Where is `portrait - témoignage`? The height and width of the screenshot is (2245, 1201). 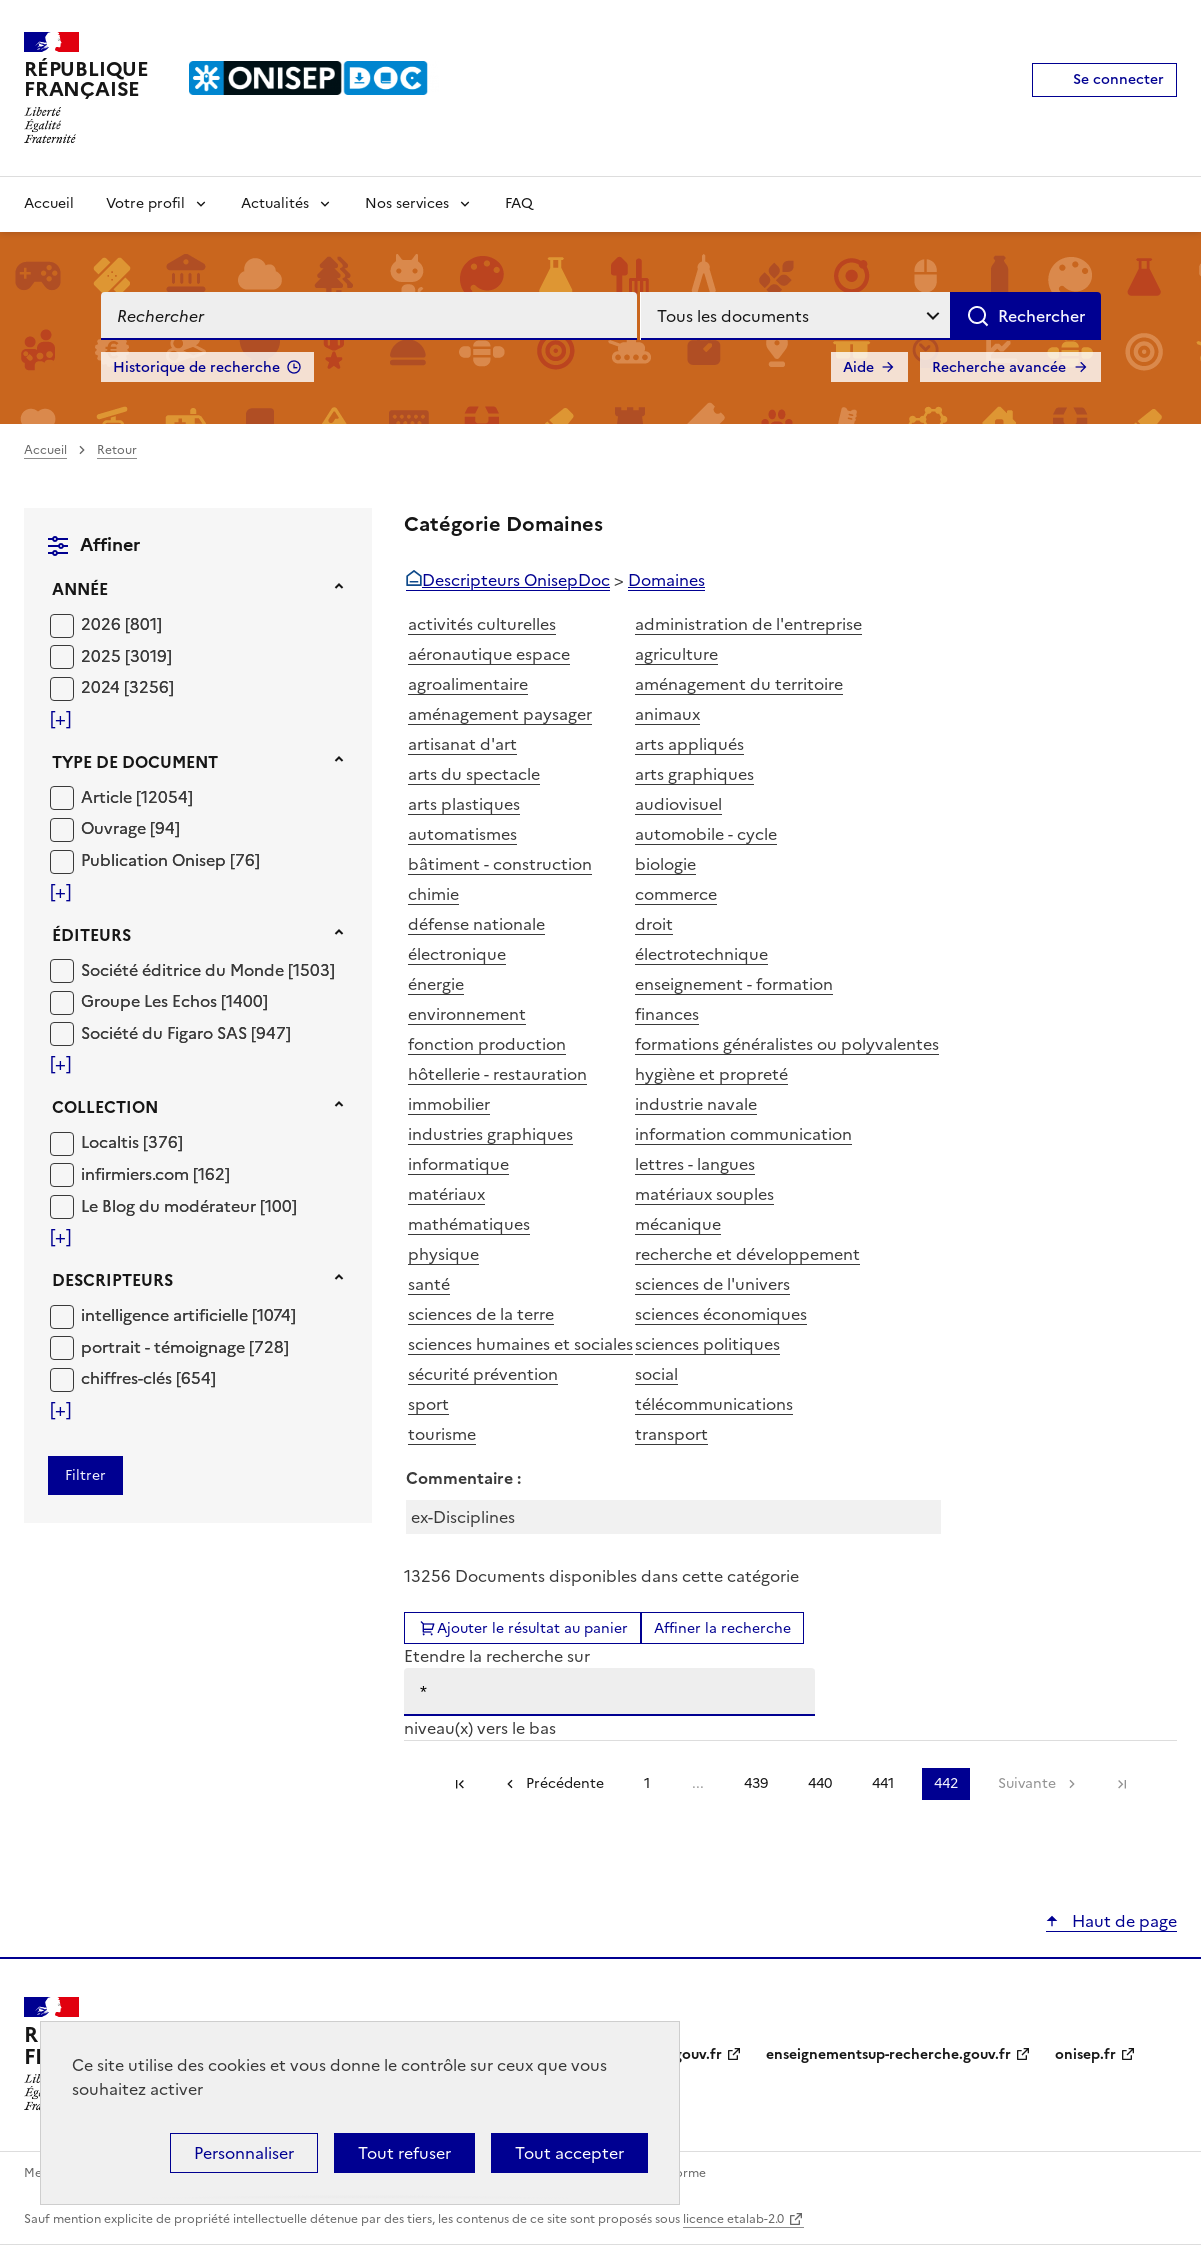
portrait - témoignage is located at coordinates (165, 1347).